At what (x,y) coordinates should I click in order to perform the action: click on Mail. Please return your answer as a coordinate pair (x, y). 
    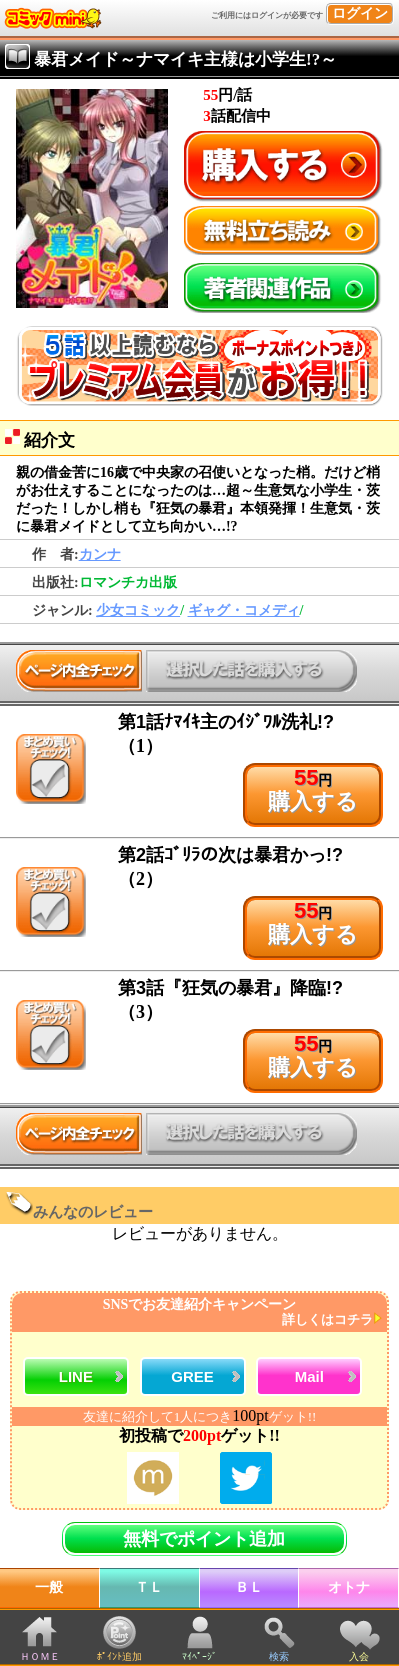
    Looking at the image, I should click on (309, 1376).